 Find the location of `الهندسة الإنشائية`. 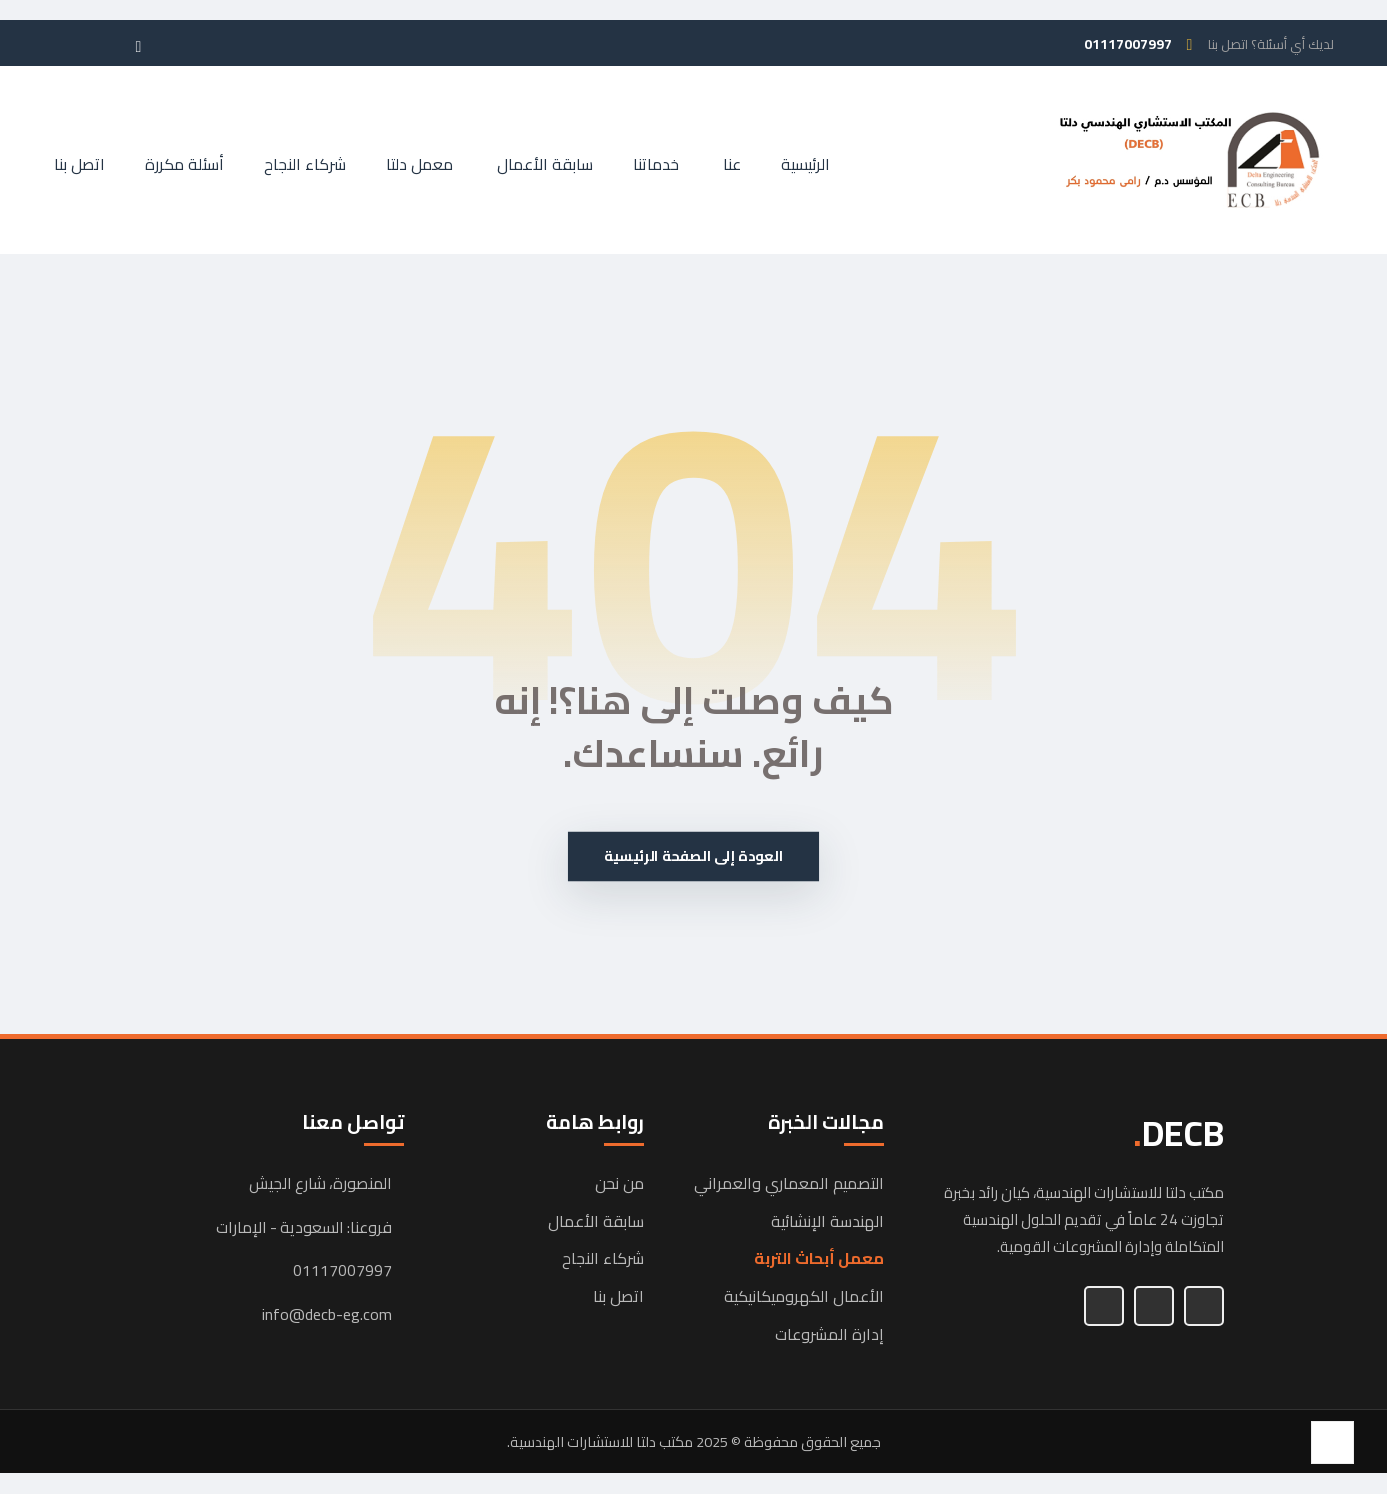

الهندسة الإنشائية is located at coordinates (827, 1223).